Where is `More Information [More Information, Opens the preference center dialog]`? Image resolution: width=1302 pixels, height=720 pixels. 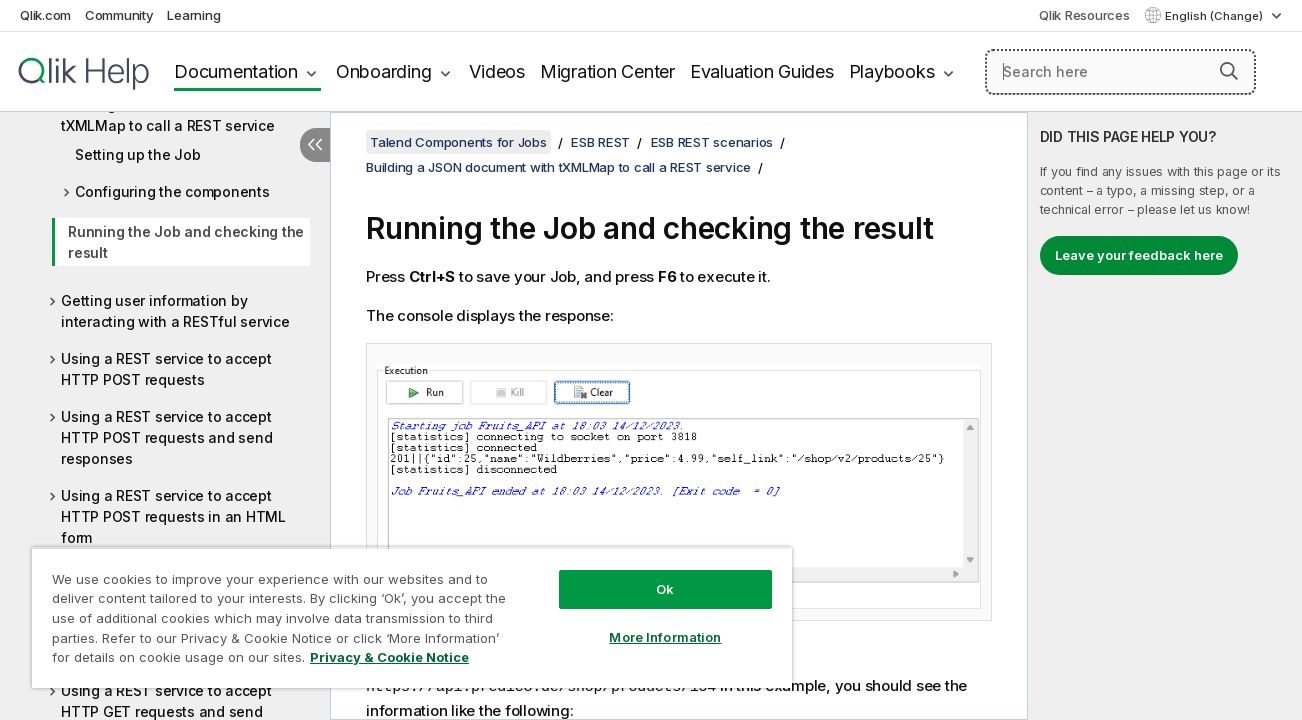
More Information [More Information, Opens the preference center dialog] is located at coordinates (661, 637).